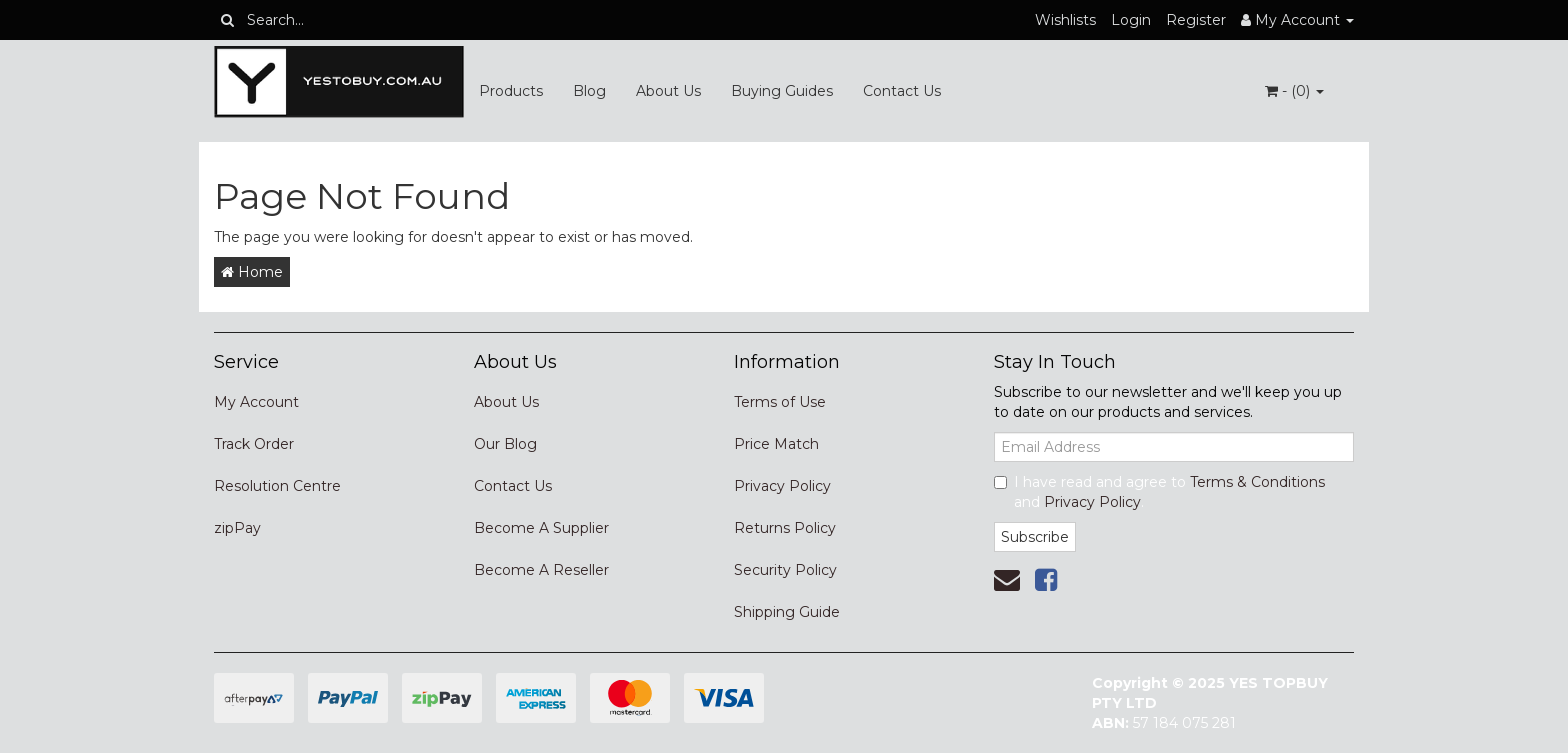 This screenshot has width=1568, height=753. What do you see at coordinates (1007, 580) in the screenshot?
I see `[Email us]` at bounding box center [1007, 580].